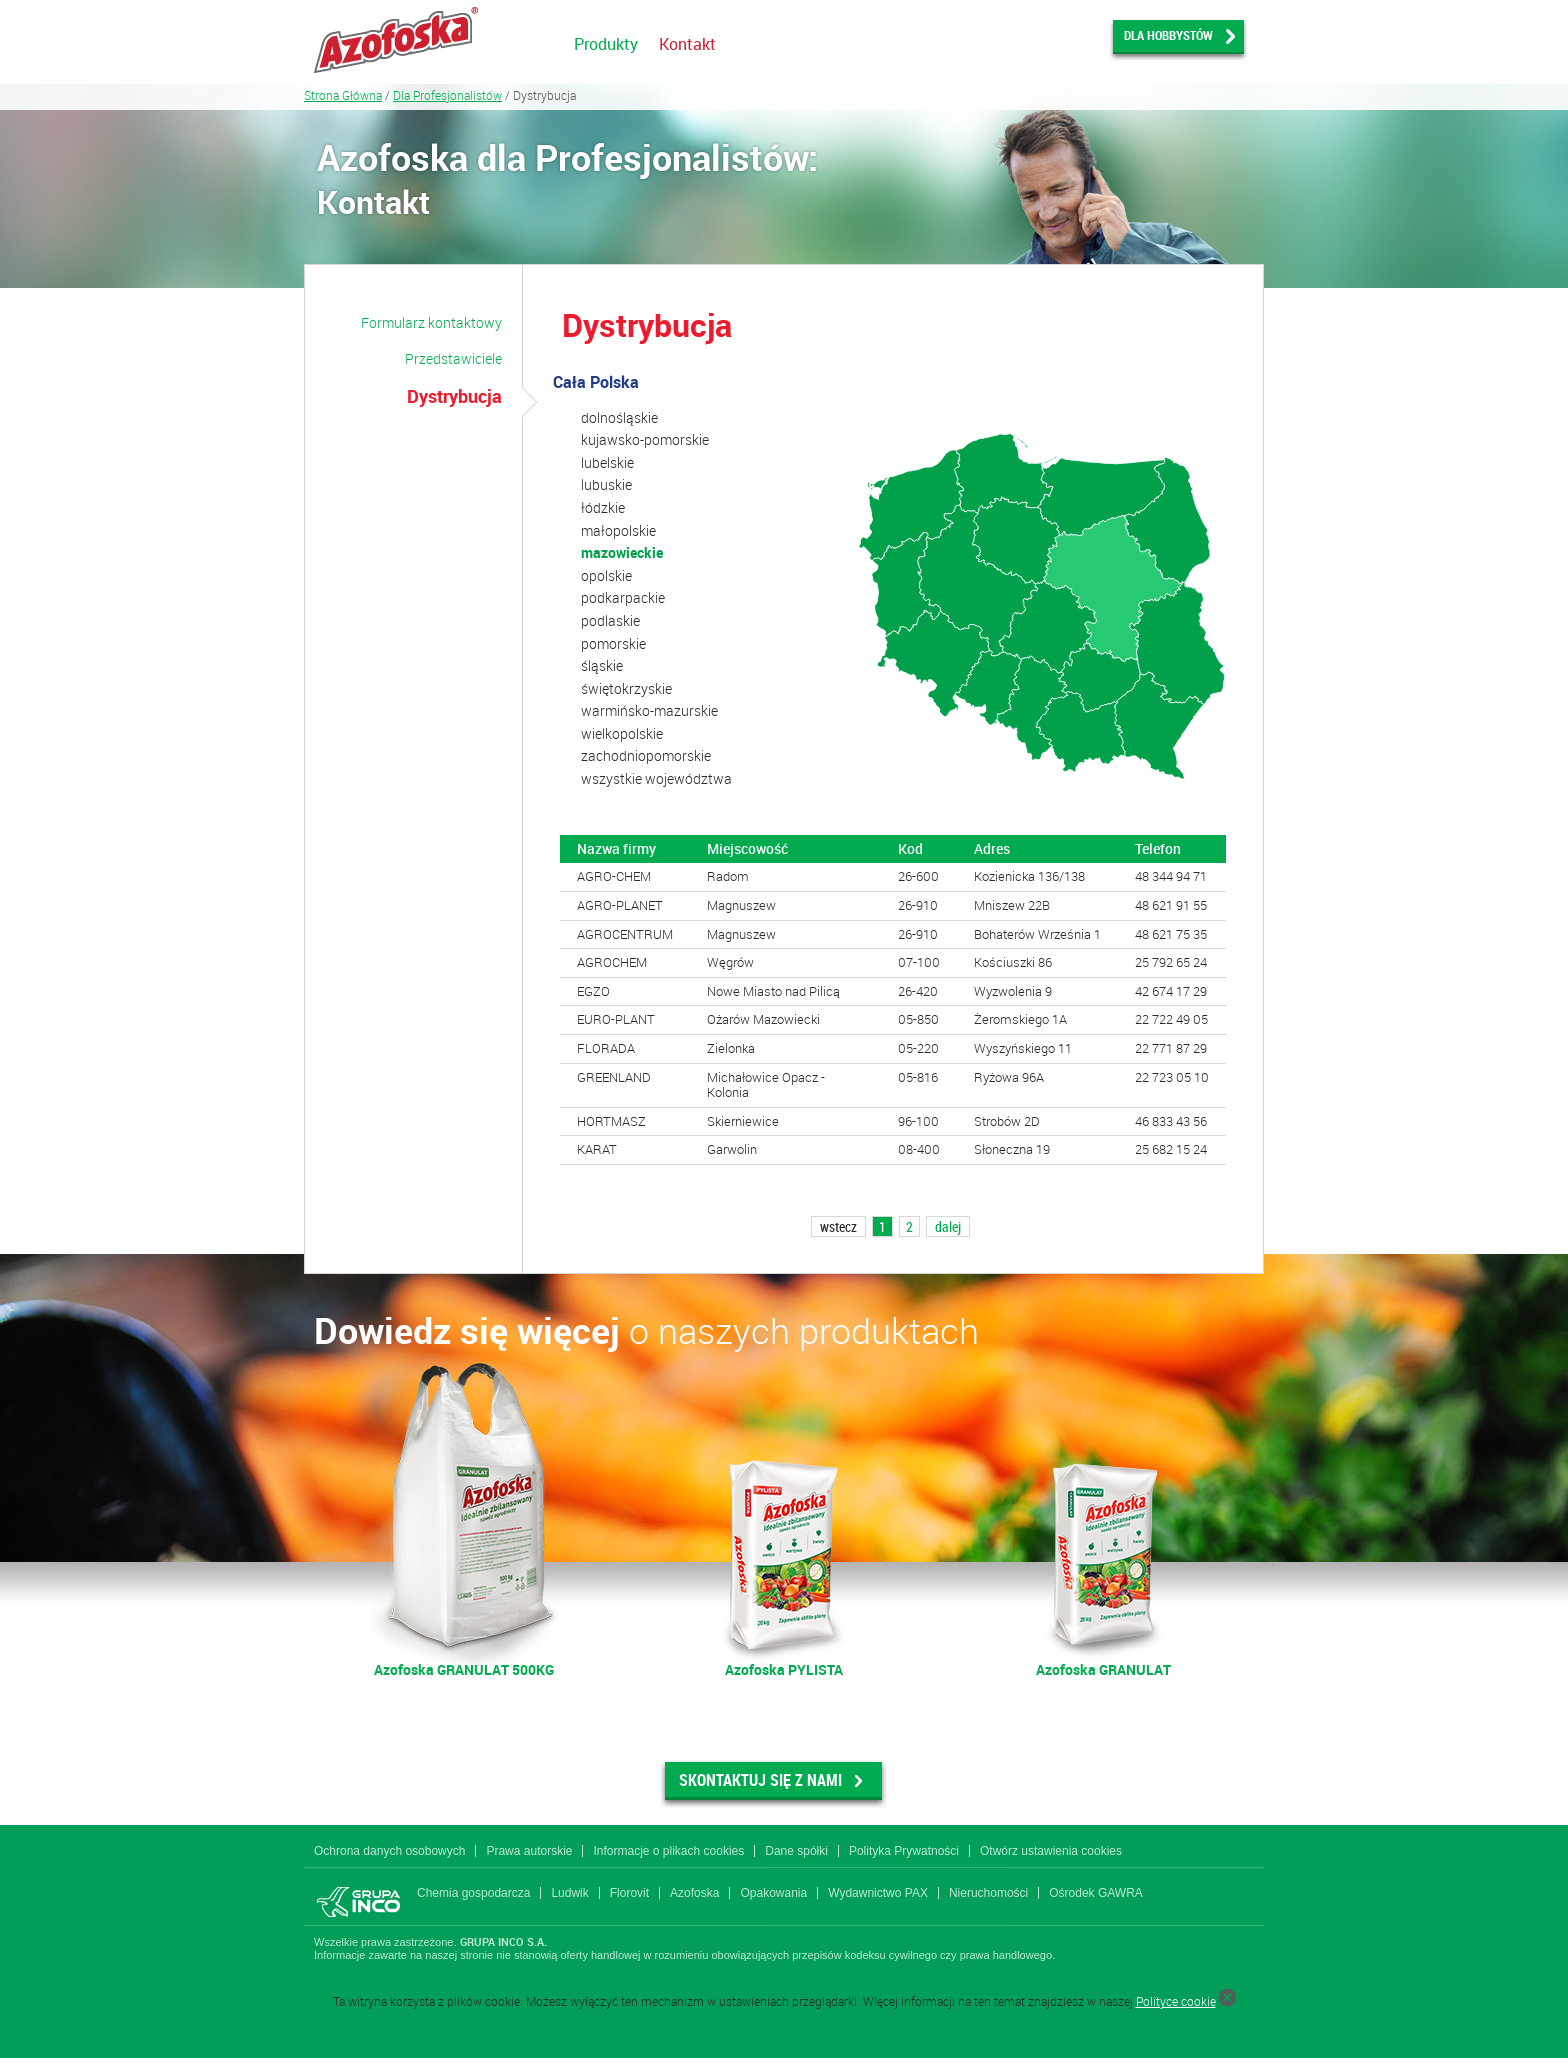  What do you see at coordinates (389, 1851) in the screenshot?
I see `Ochrona danych osobowych` at bounding box center [389, 1851].